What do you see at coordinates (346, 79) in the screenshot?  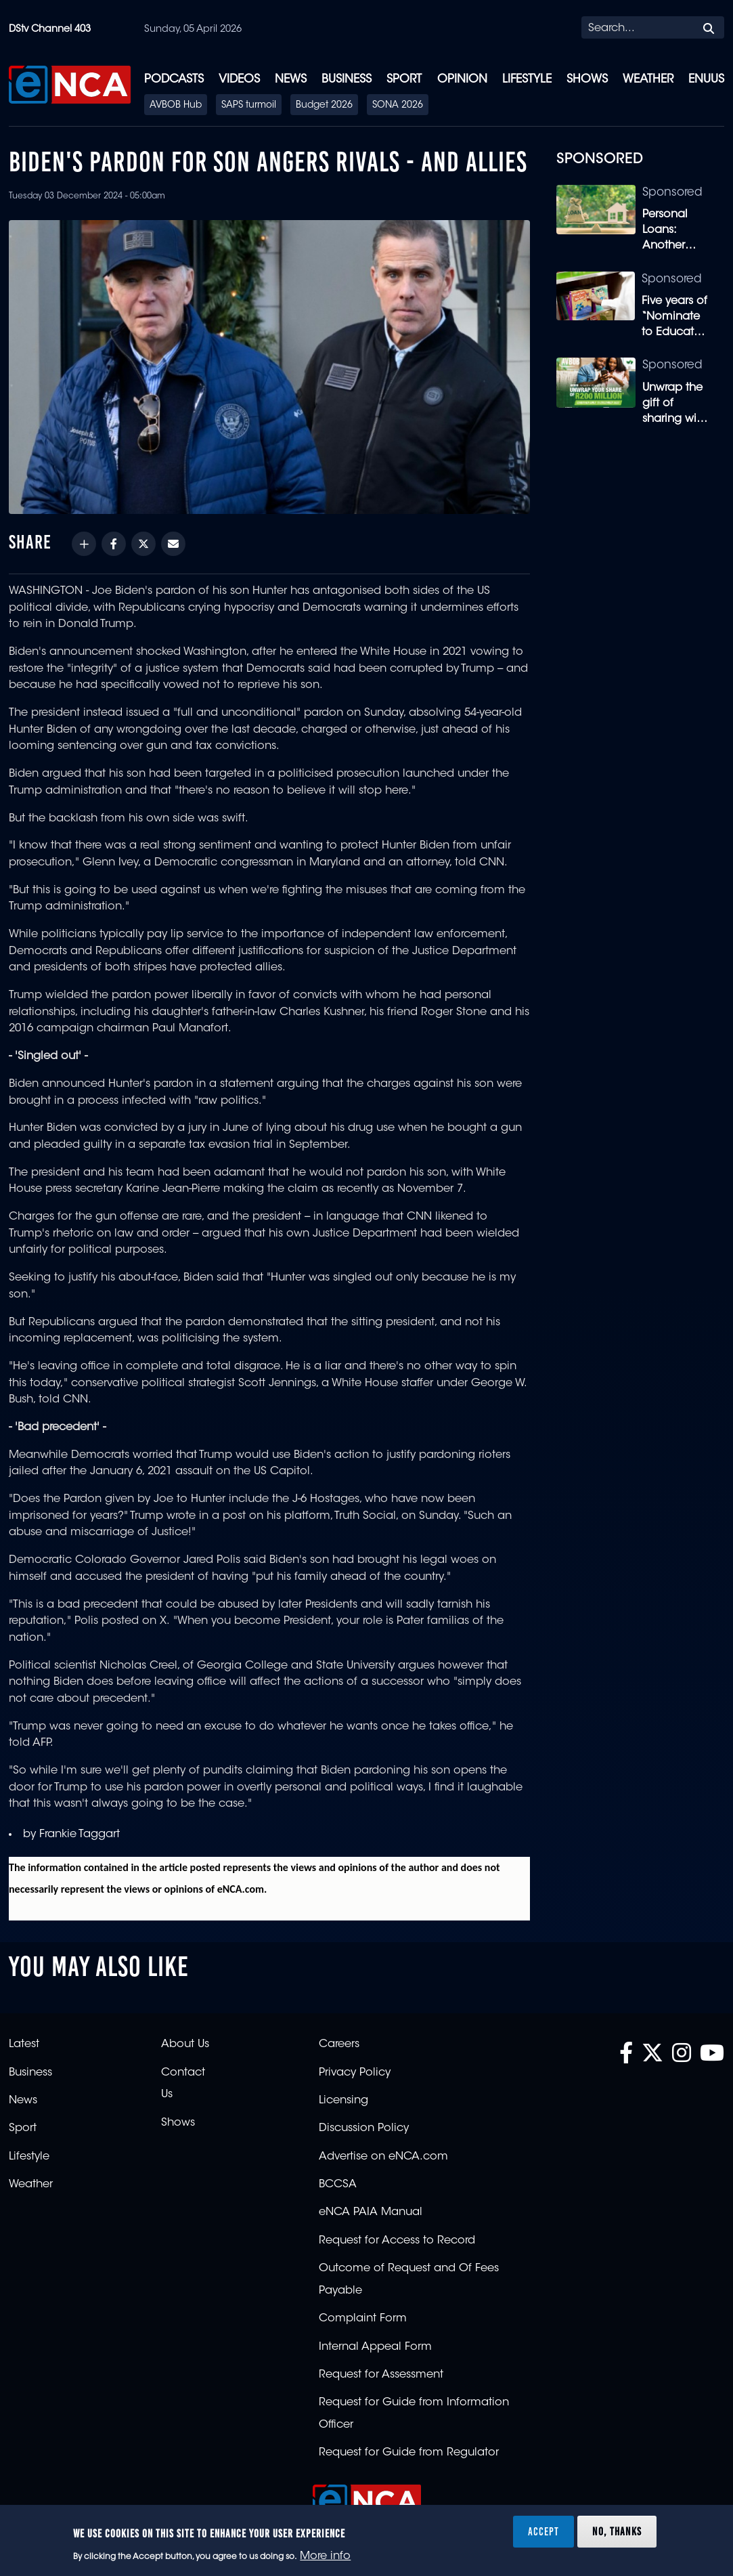 I see `Business` at bounding box center [346, 79].